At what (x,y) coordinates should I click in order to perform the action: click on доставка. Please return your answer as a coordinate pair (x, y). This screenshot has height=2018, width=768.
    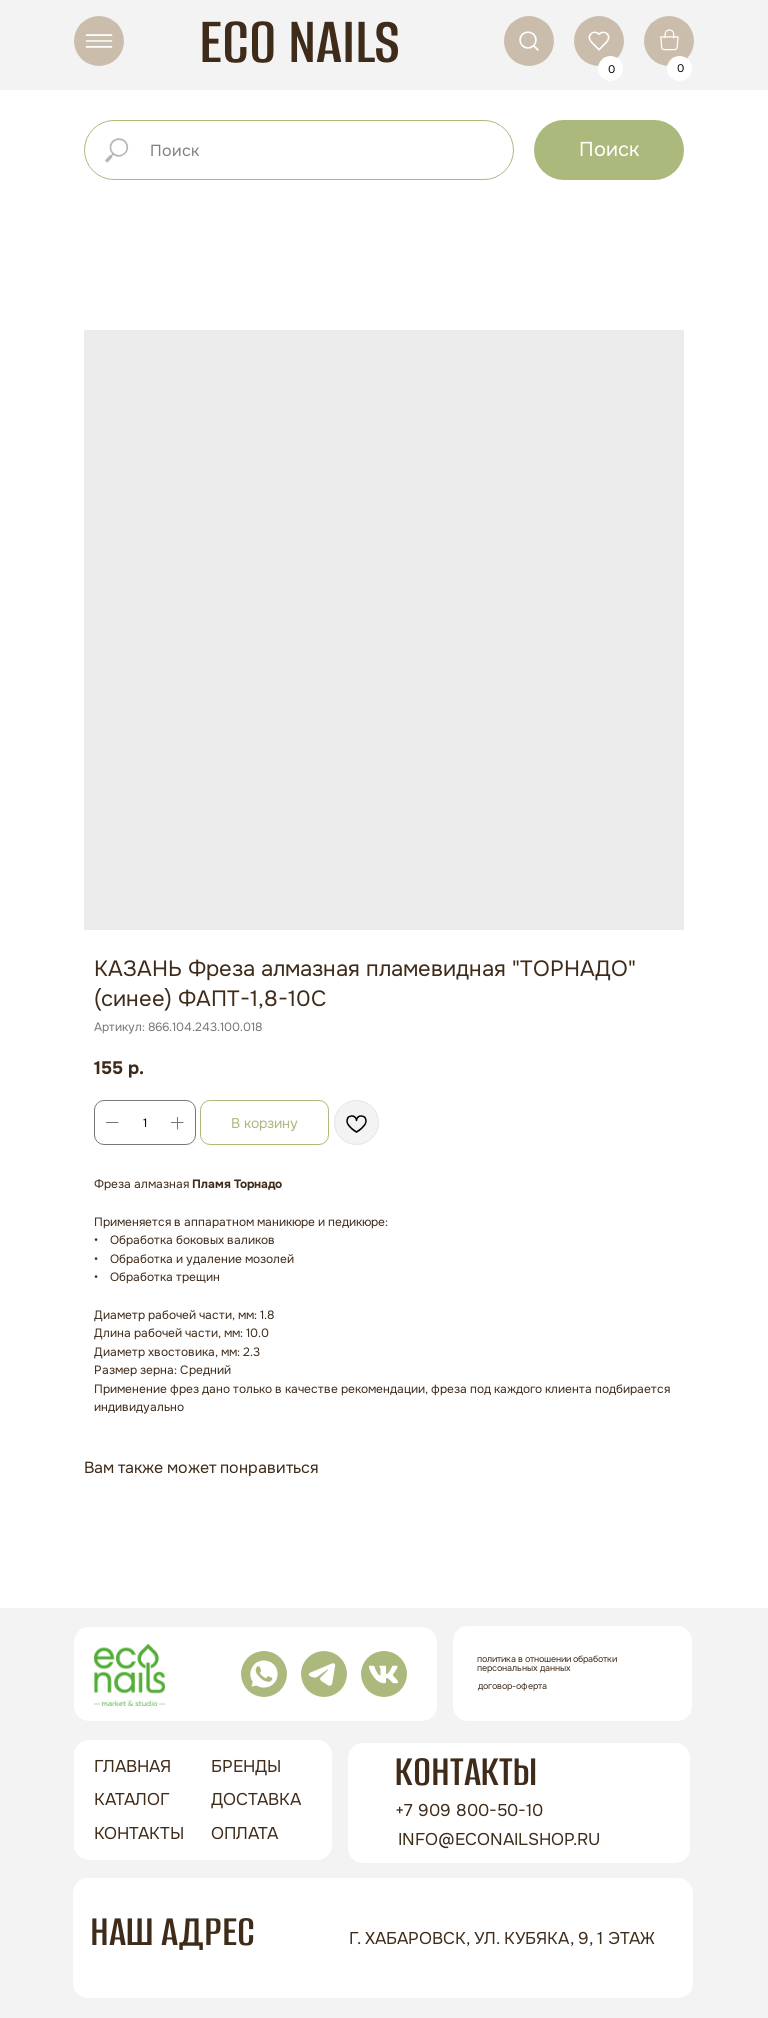
    Looking at the image, I should click on (256, 1799).